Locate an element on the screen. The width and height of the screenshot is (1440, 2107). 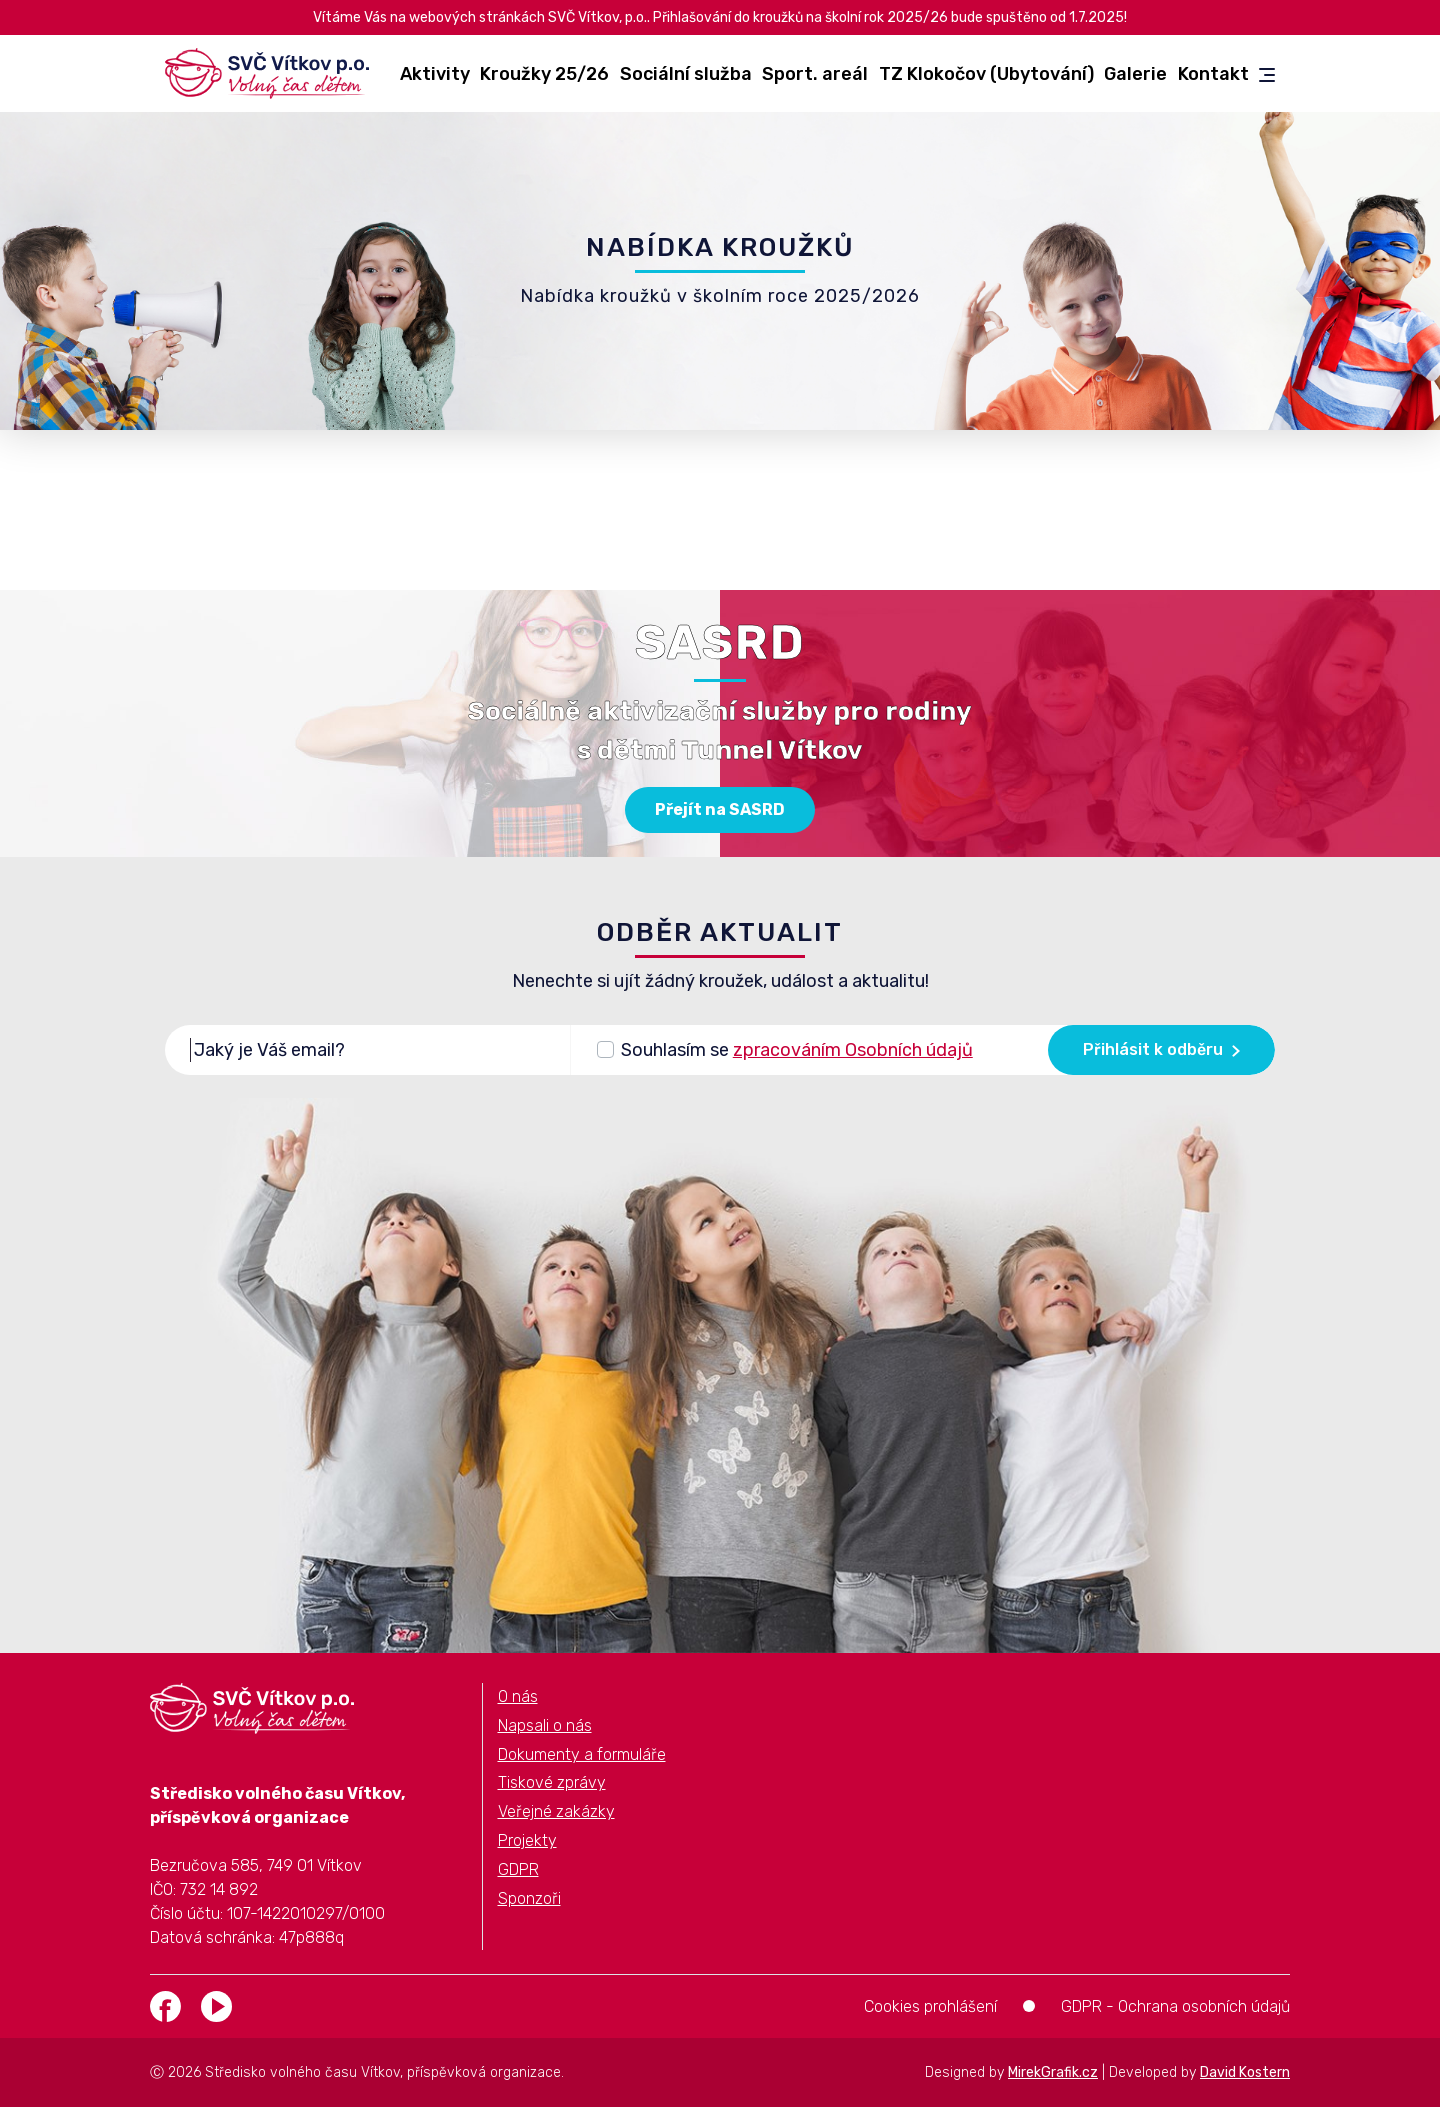
Aktivity is located at coordinates (435, 74).